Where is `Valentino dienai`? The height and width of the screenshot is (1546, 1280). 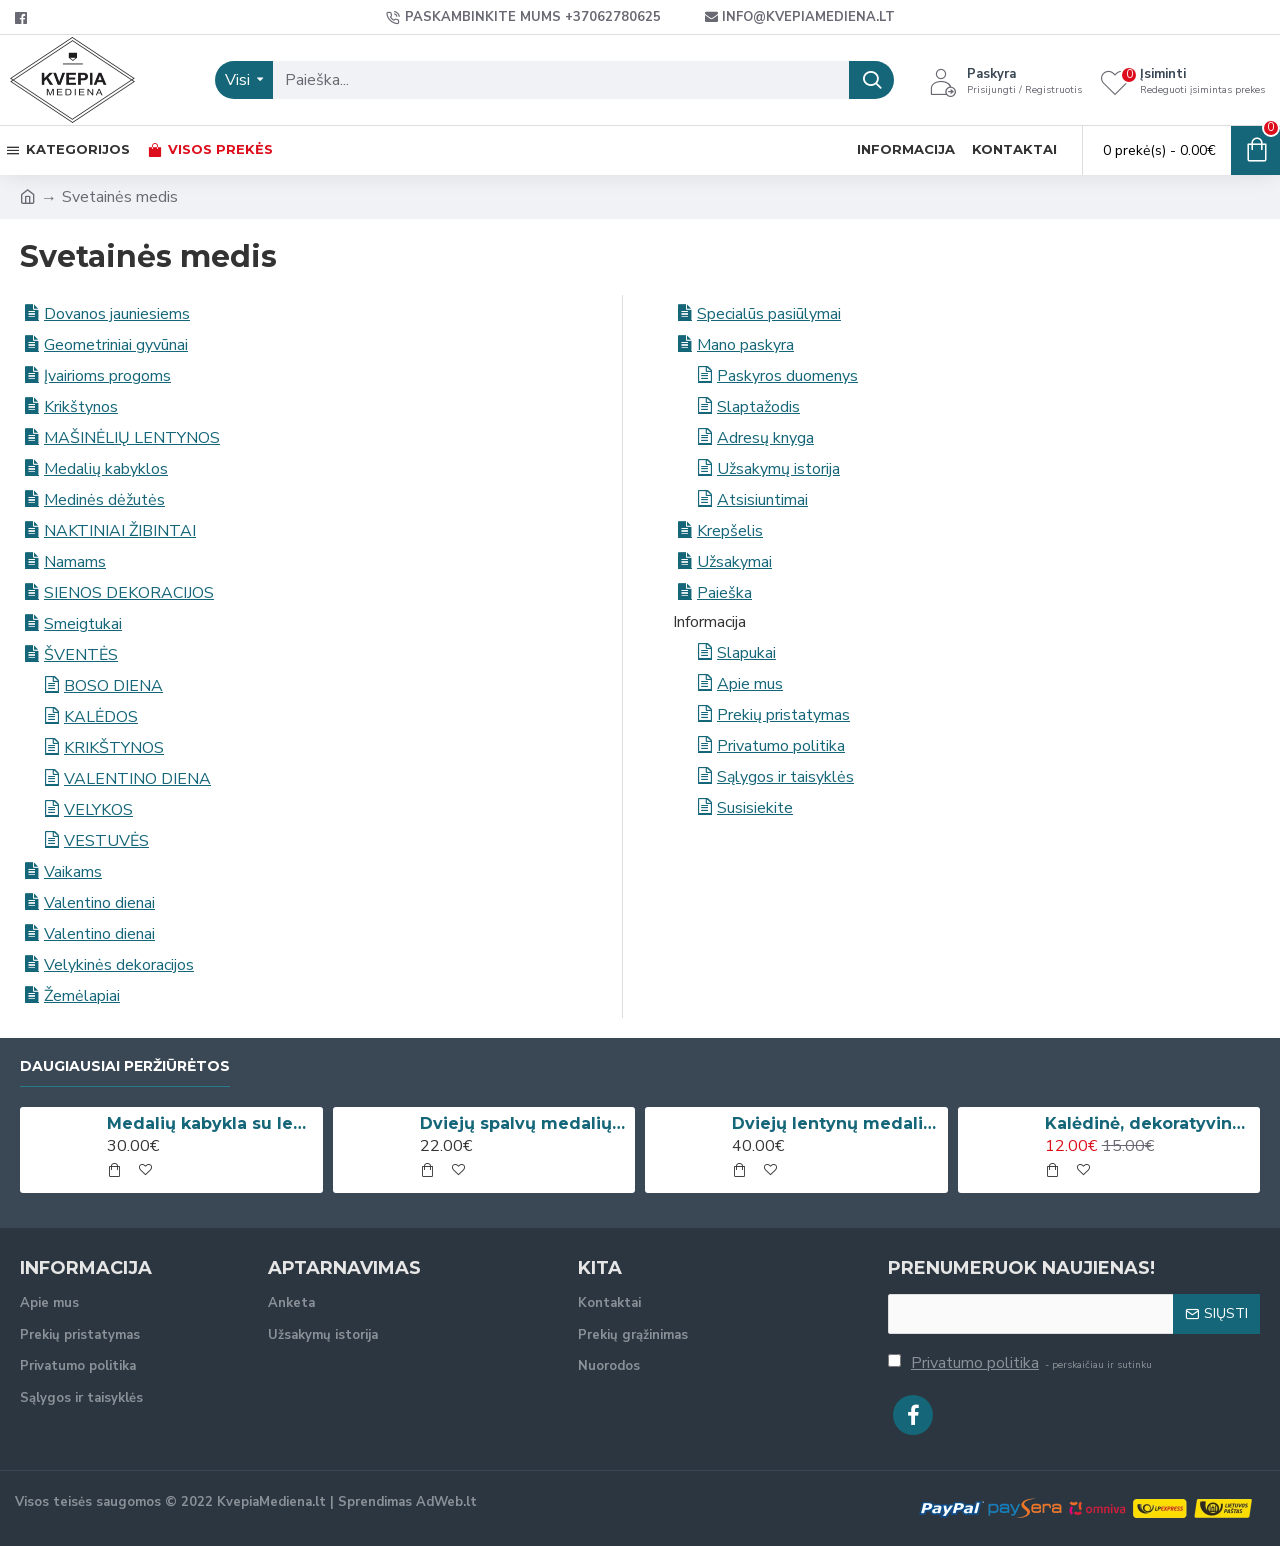 Valentino dienai is located at coordinates (99, 903).